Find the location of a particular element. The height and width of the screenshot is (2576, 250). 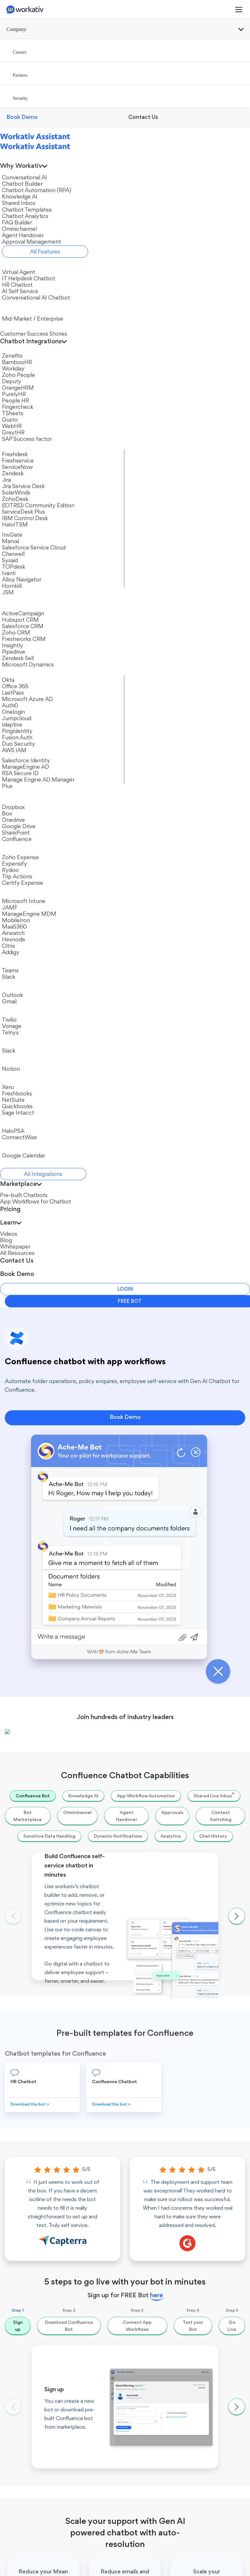

Onelogin is located at coordinates (164, 1694).